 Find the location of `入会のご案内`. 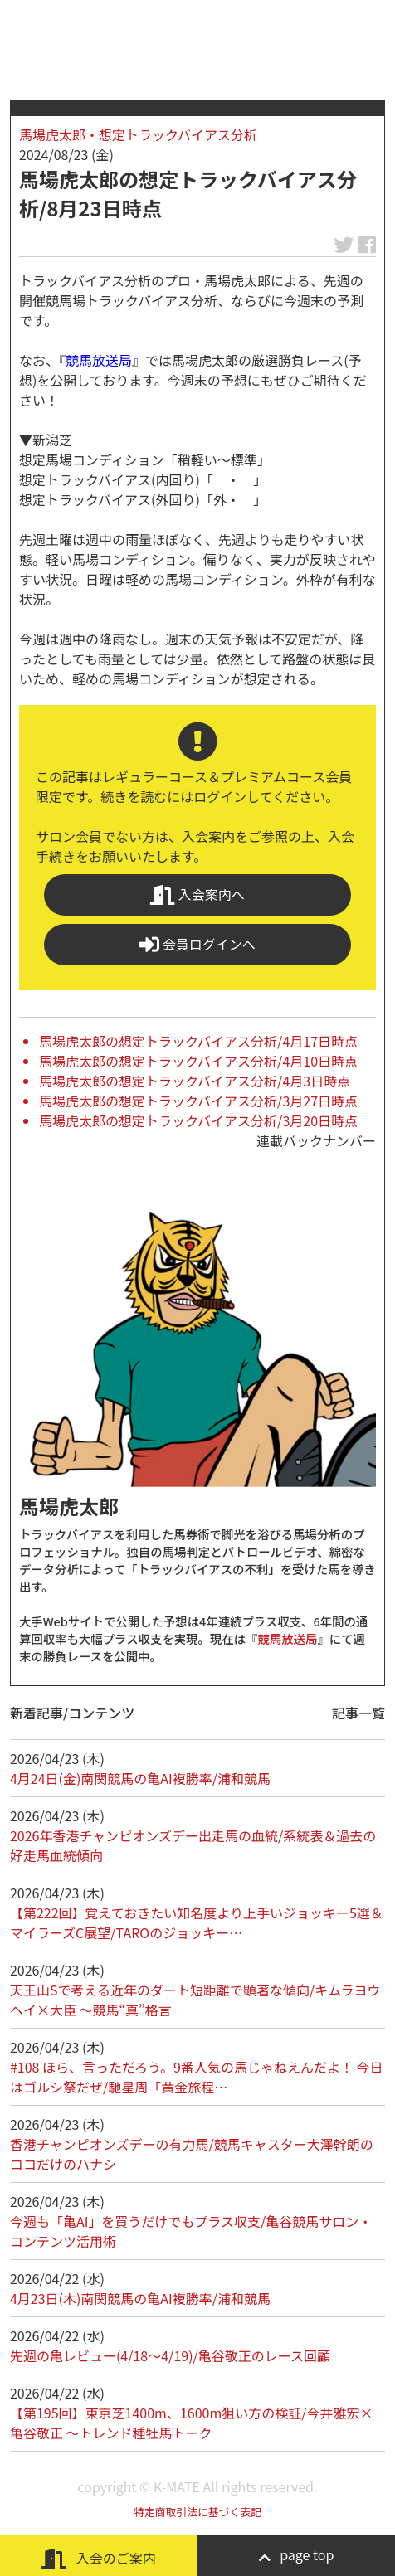

入会のご案内 is located at coordinates (98, 2558).